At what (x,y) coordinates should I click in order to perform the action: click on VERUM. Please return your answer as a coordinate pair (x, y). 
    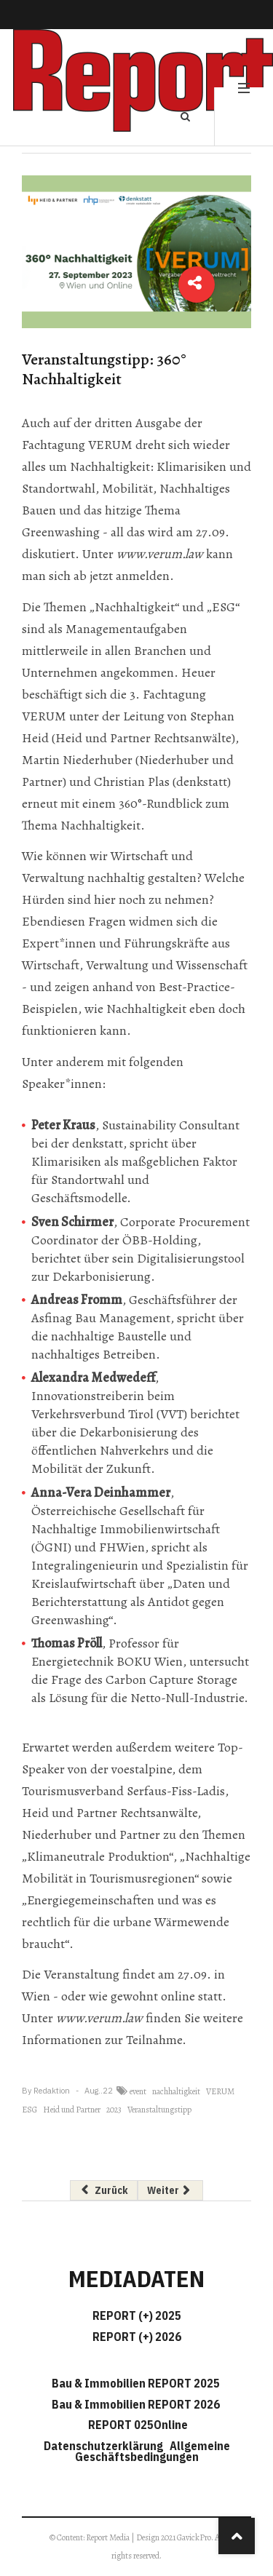
    Looking at the image, I should click on (220, 2091).